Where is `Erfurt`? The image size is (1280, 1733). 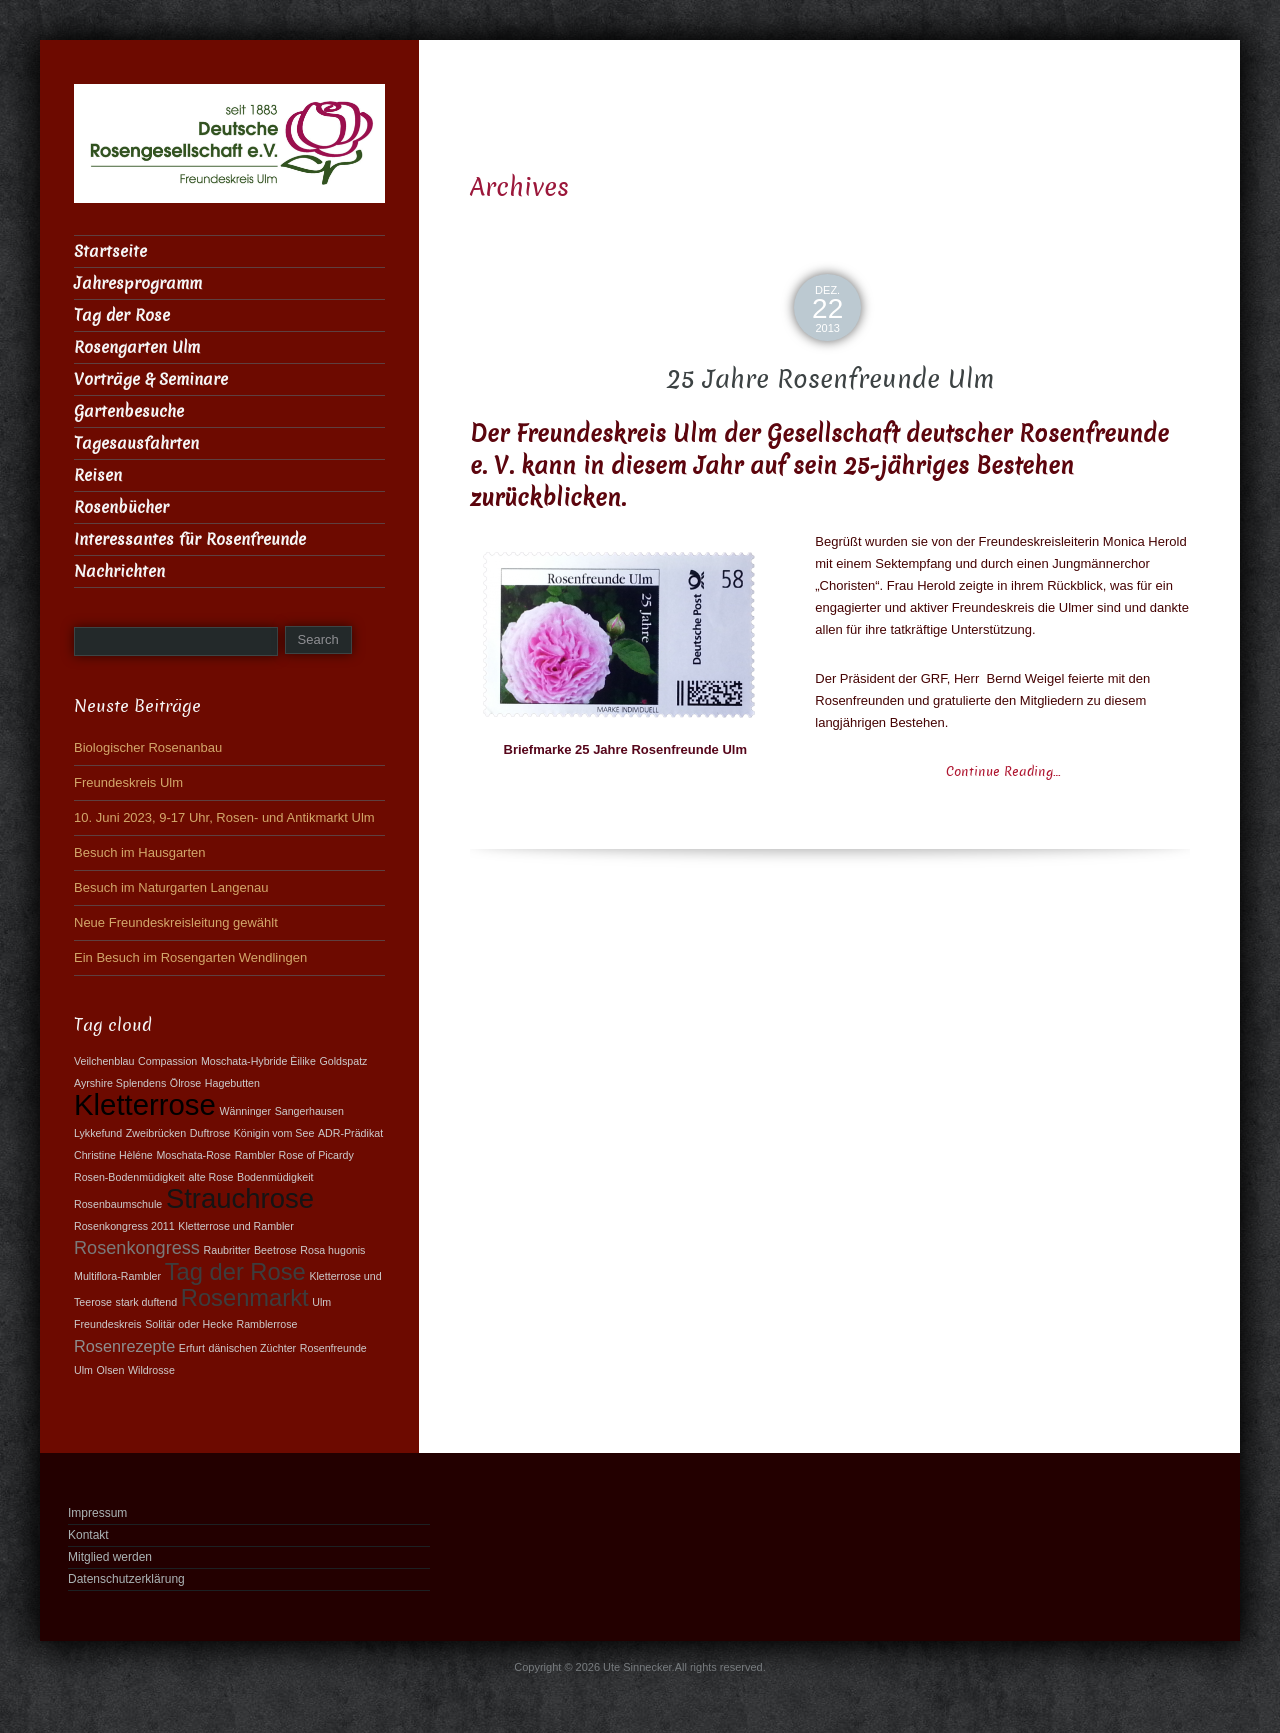 Erfurt is located at coordinates (192, 1348).